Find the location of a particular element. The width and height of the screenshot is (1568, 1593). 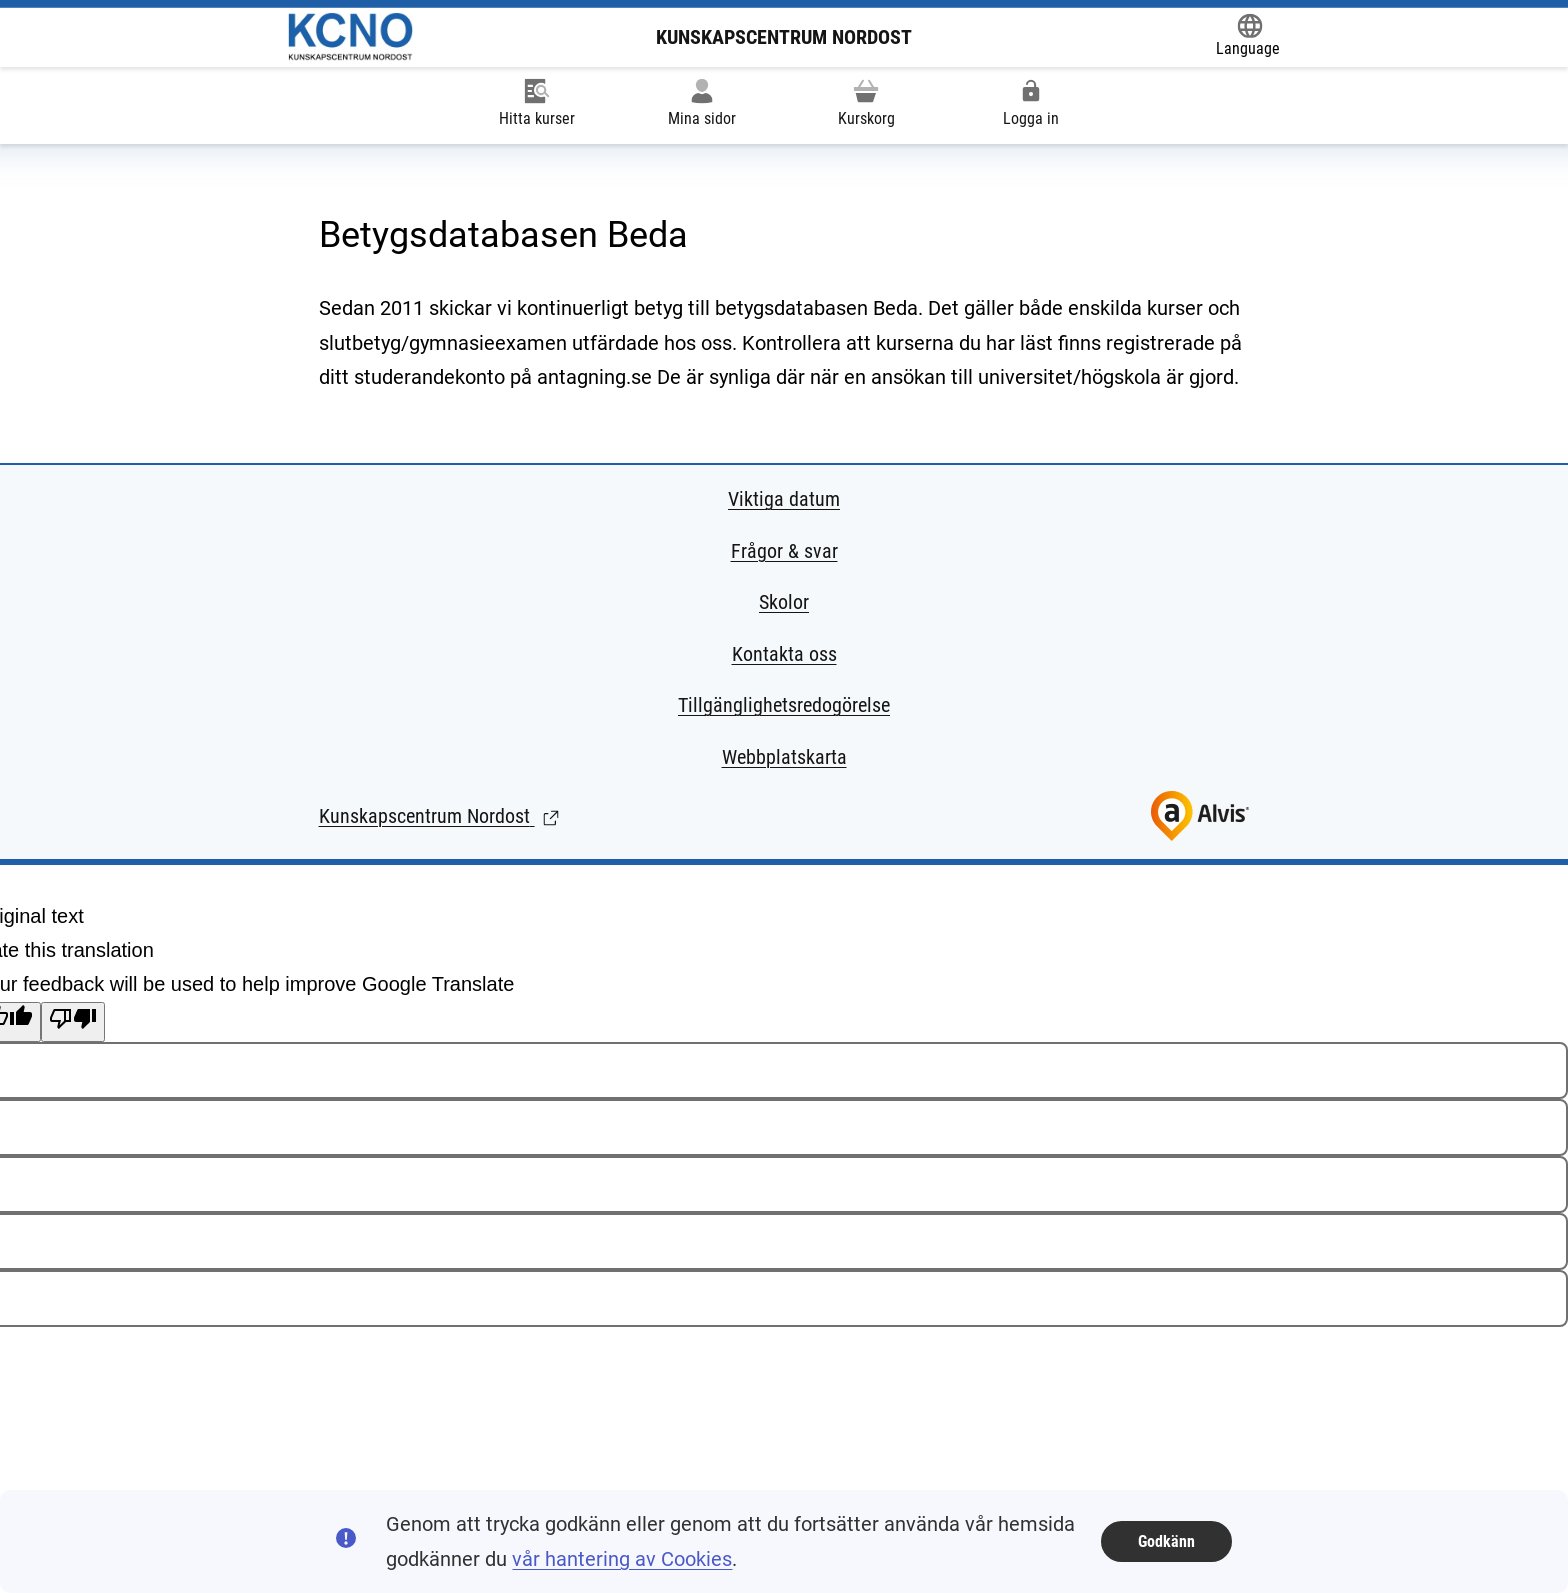

Skolor is located at coordinates (784, 602).